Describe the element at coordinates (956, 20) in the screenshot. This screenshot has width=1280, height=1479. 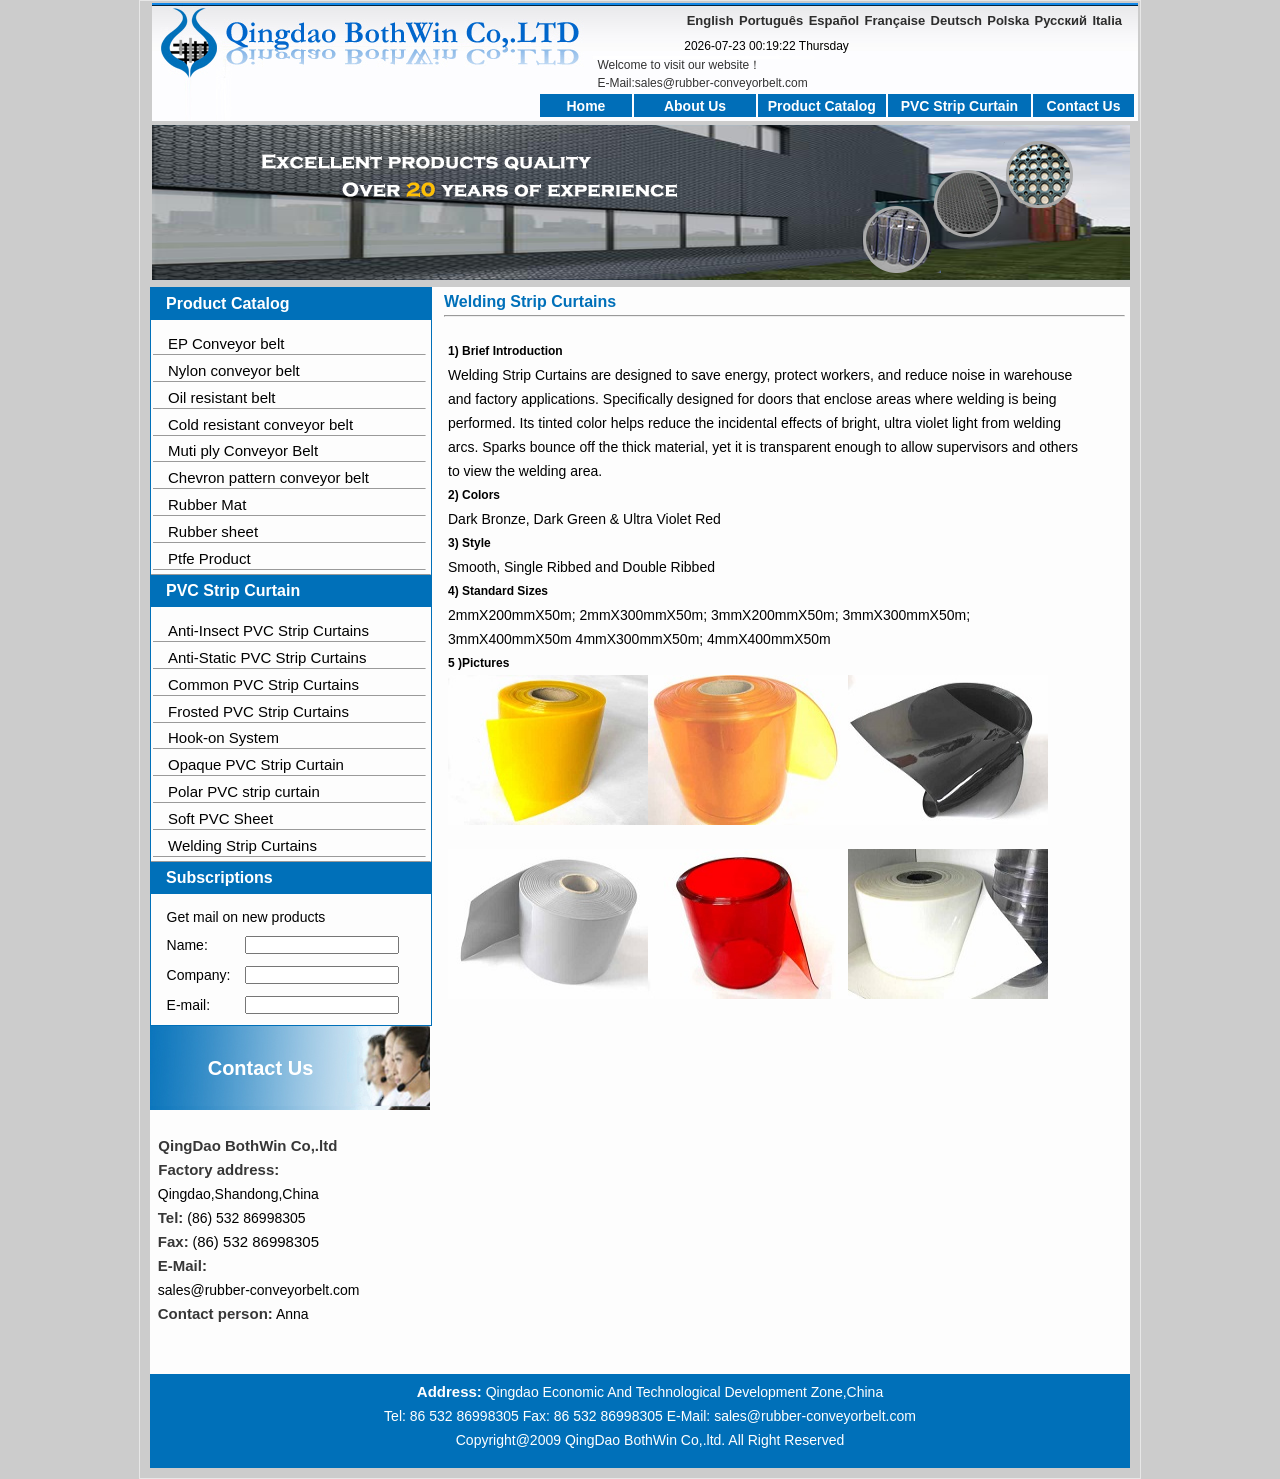
I see `Deutsch` at that location.